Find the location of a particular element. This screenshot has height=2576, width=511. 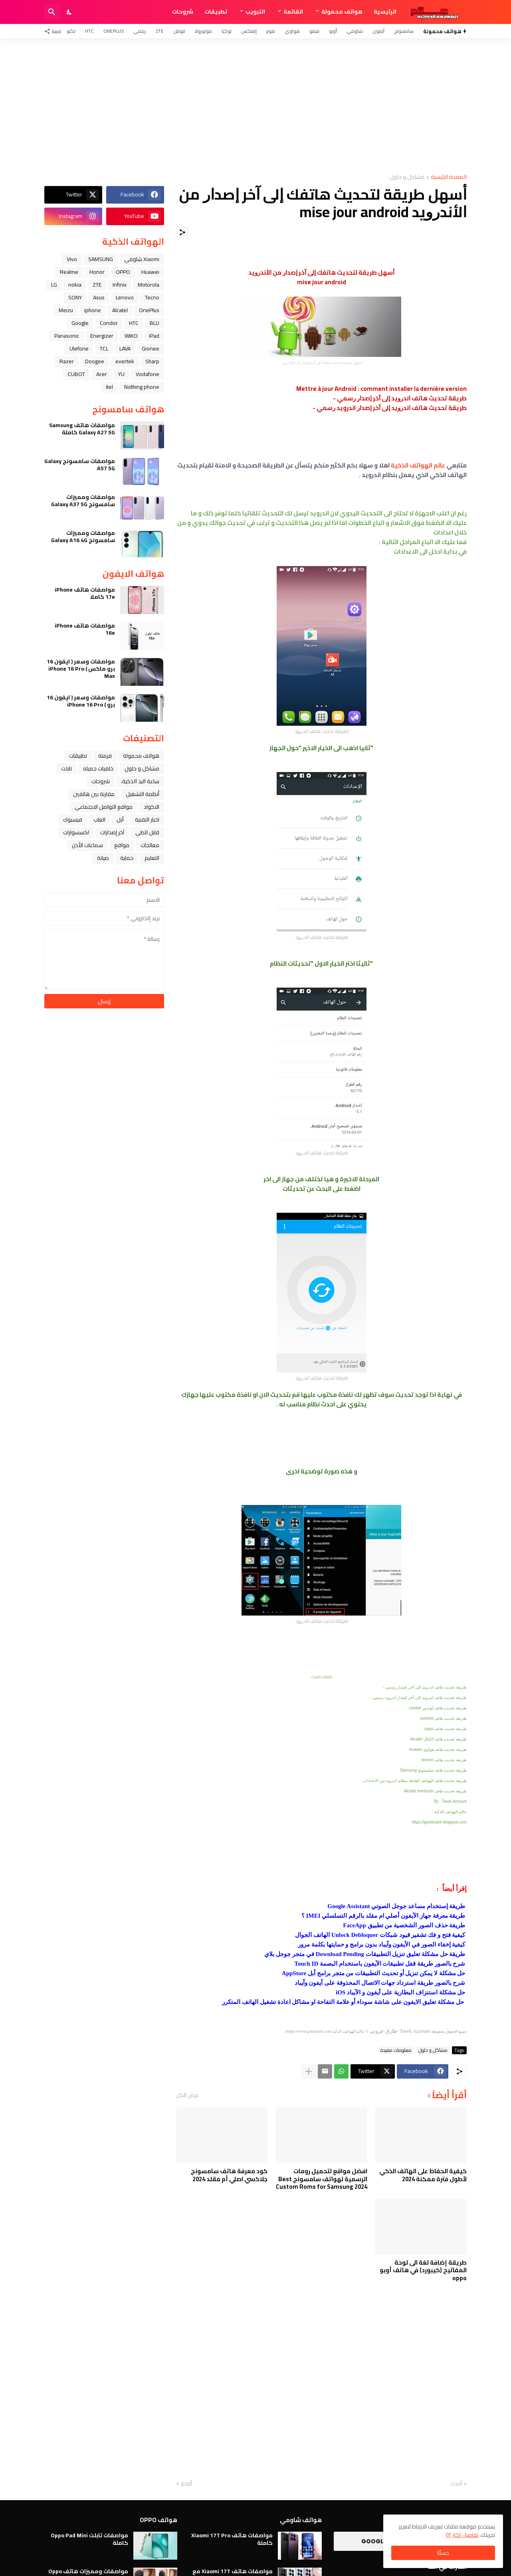

مواصفات هاتف Xiaomi 17T Pro كاملة is located at coordinates (232, 2539).